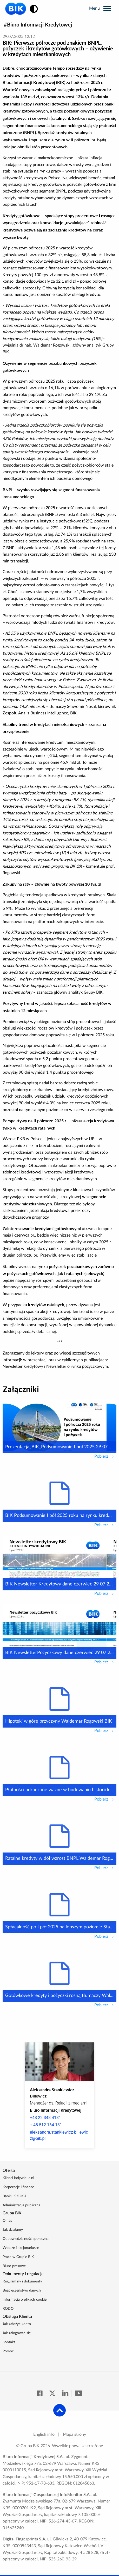  I want to click on +48 22 348 4131, so click(45, 2117).